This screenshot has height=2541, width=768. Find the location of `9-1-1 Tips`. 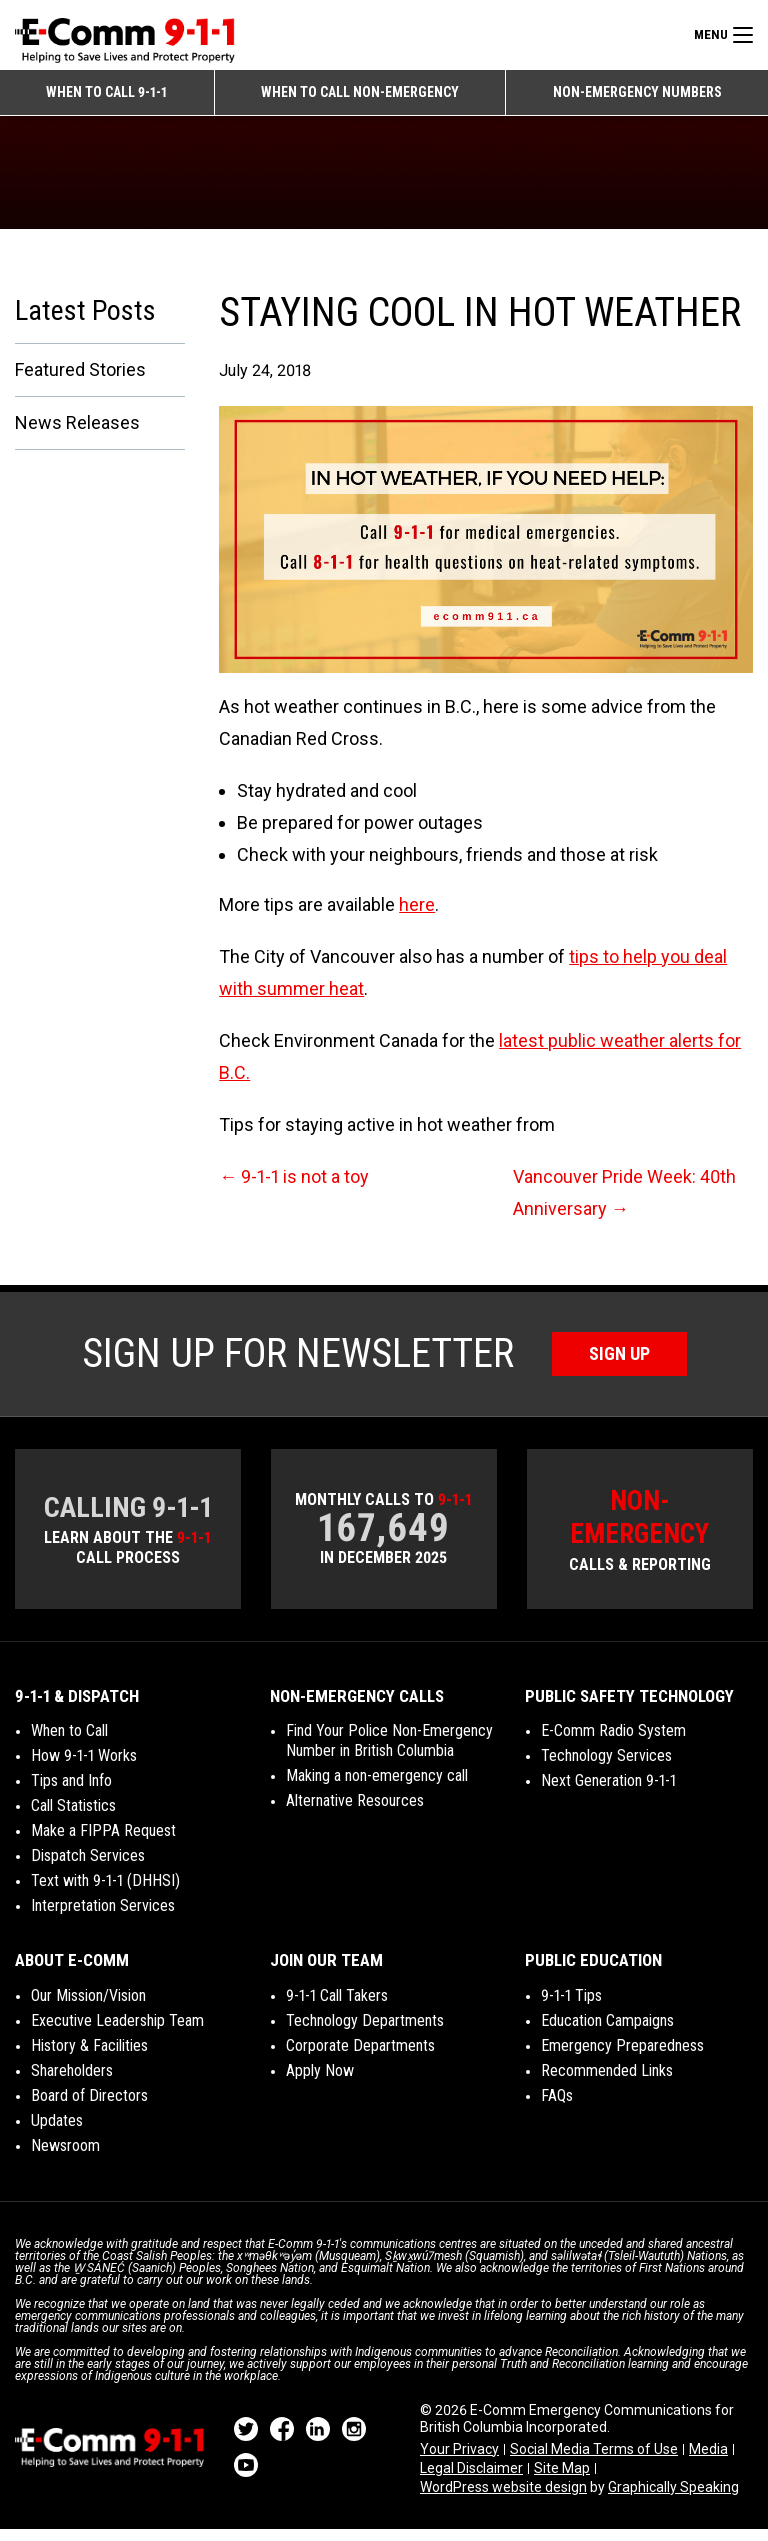

9-1-1 Tips is located at coordinates (571, 2007).